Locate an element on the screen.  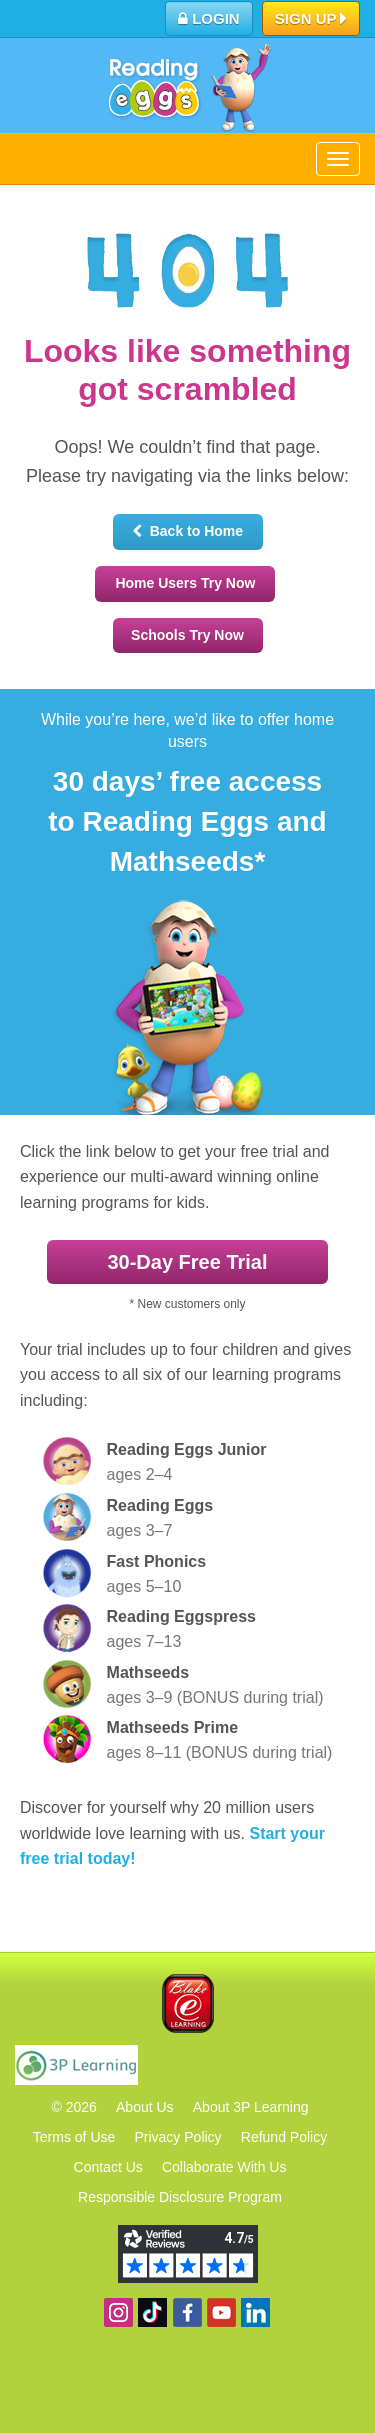
Privacy Policy is located at coordinates (177, 2137).